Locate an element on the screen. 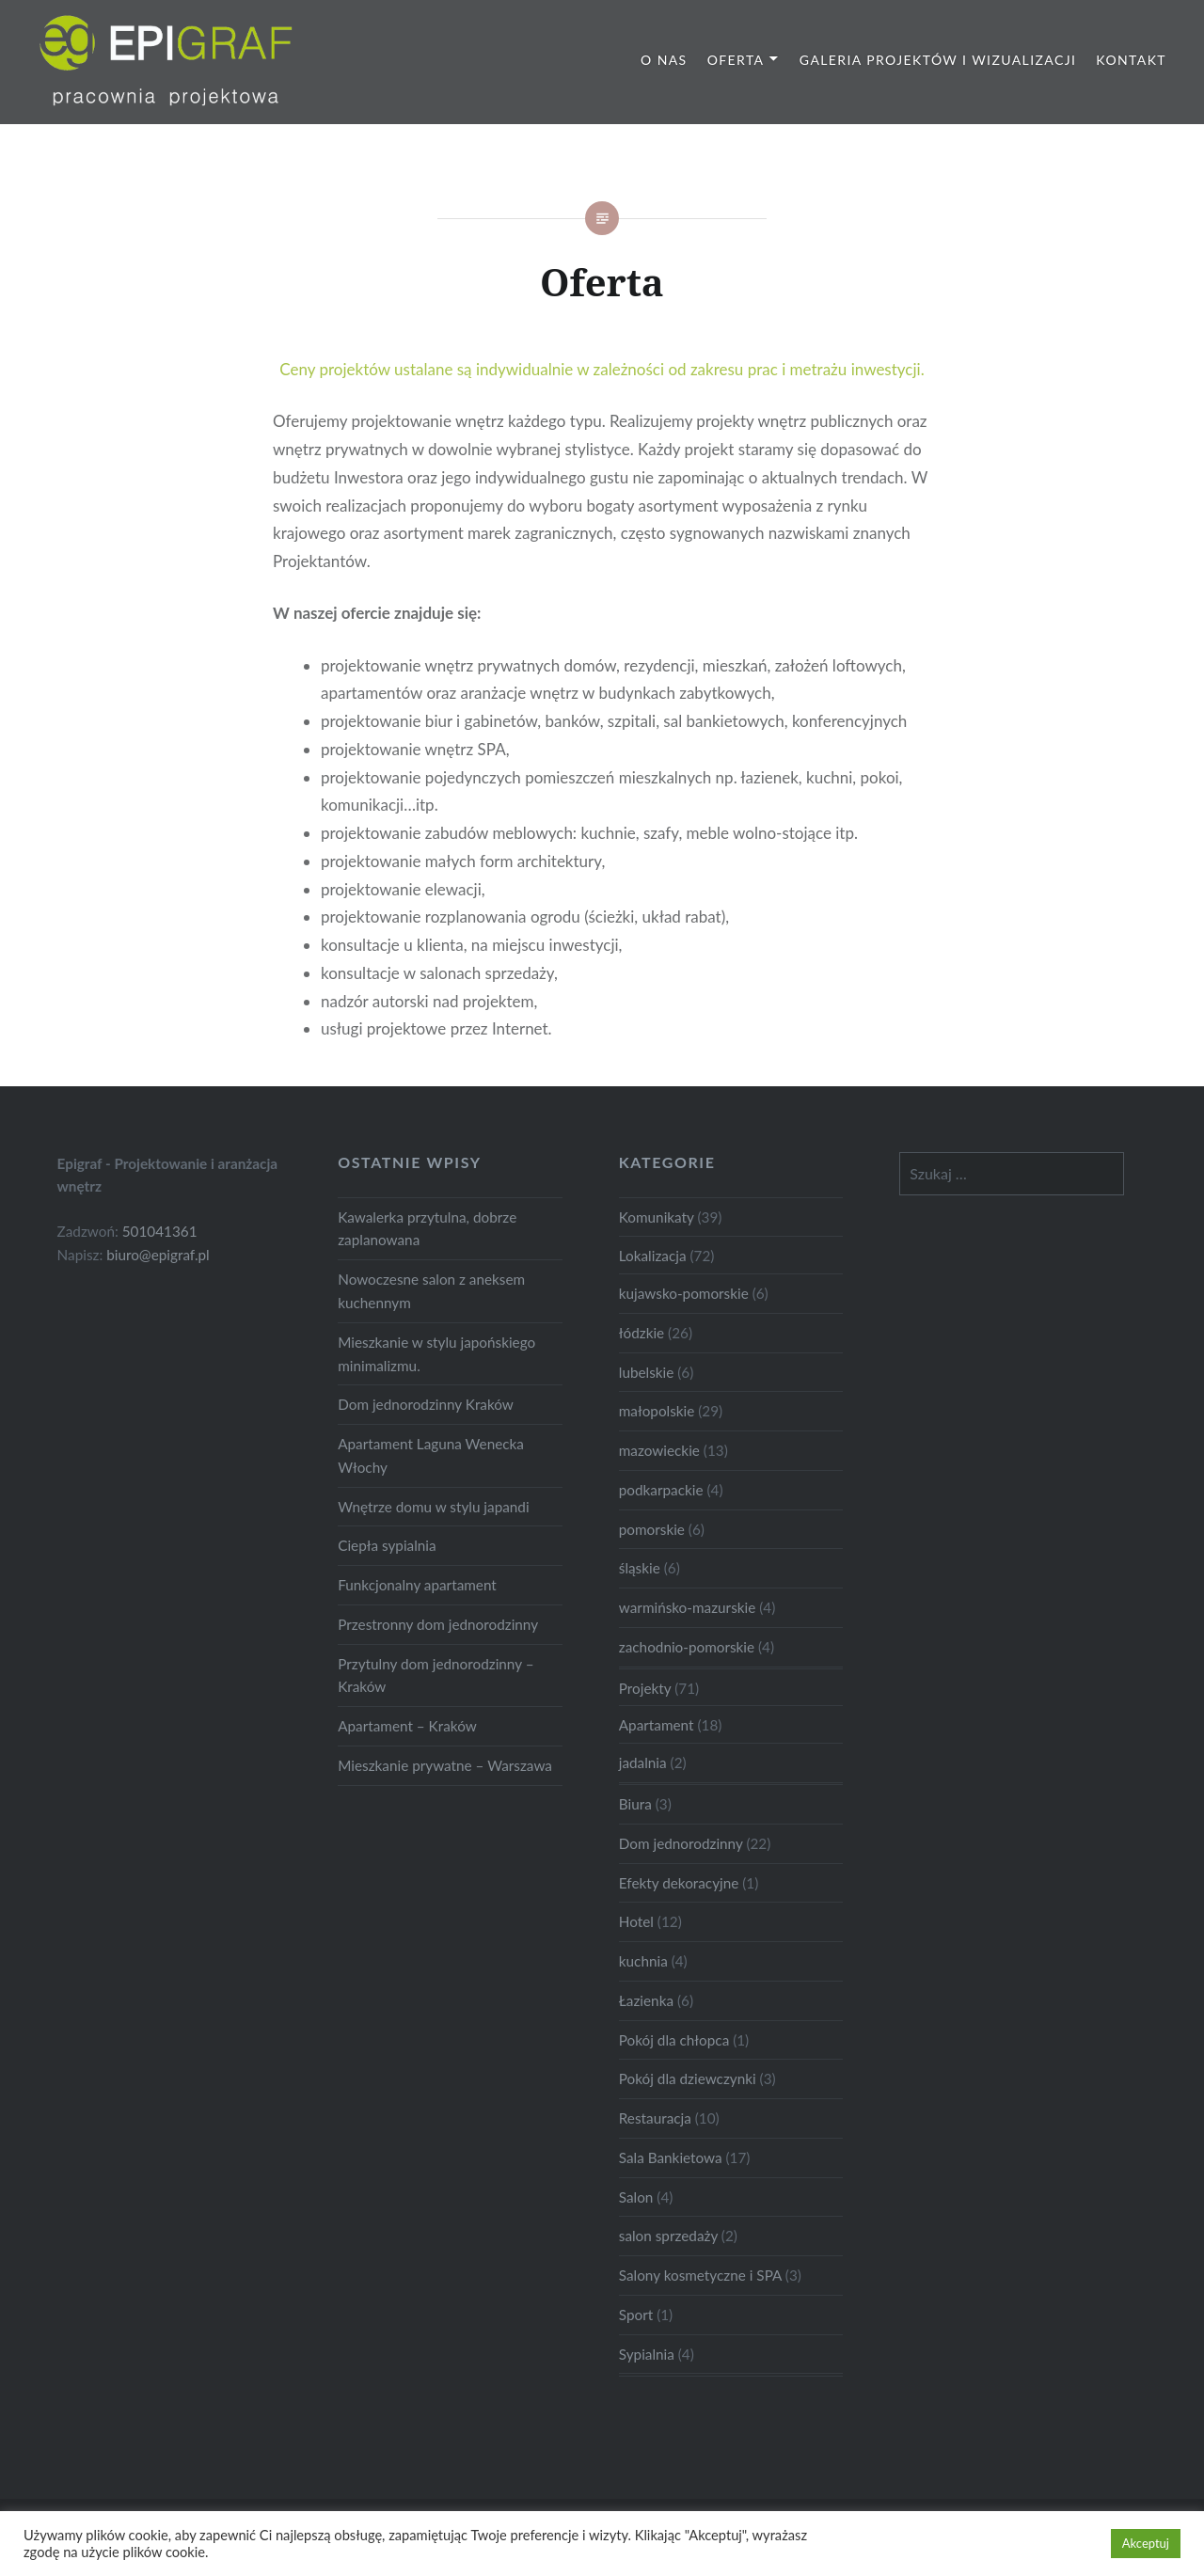 The height and width of the screenshot is (2576, 1204). Hotel is located at coordinates (636, 1921).